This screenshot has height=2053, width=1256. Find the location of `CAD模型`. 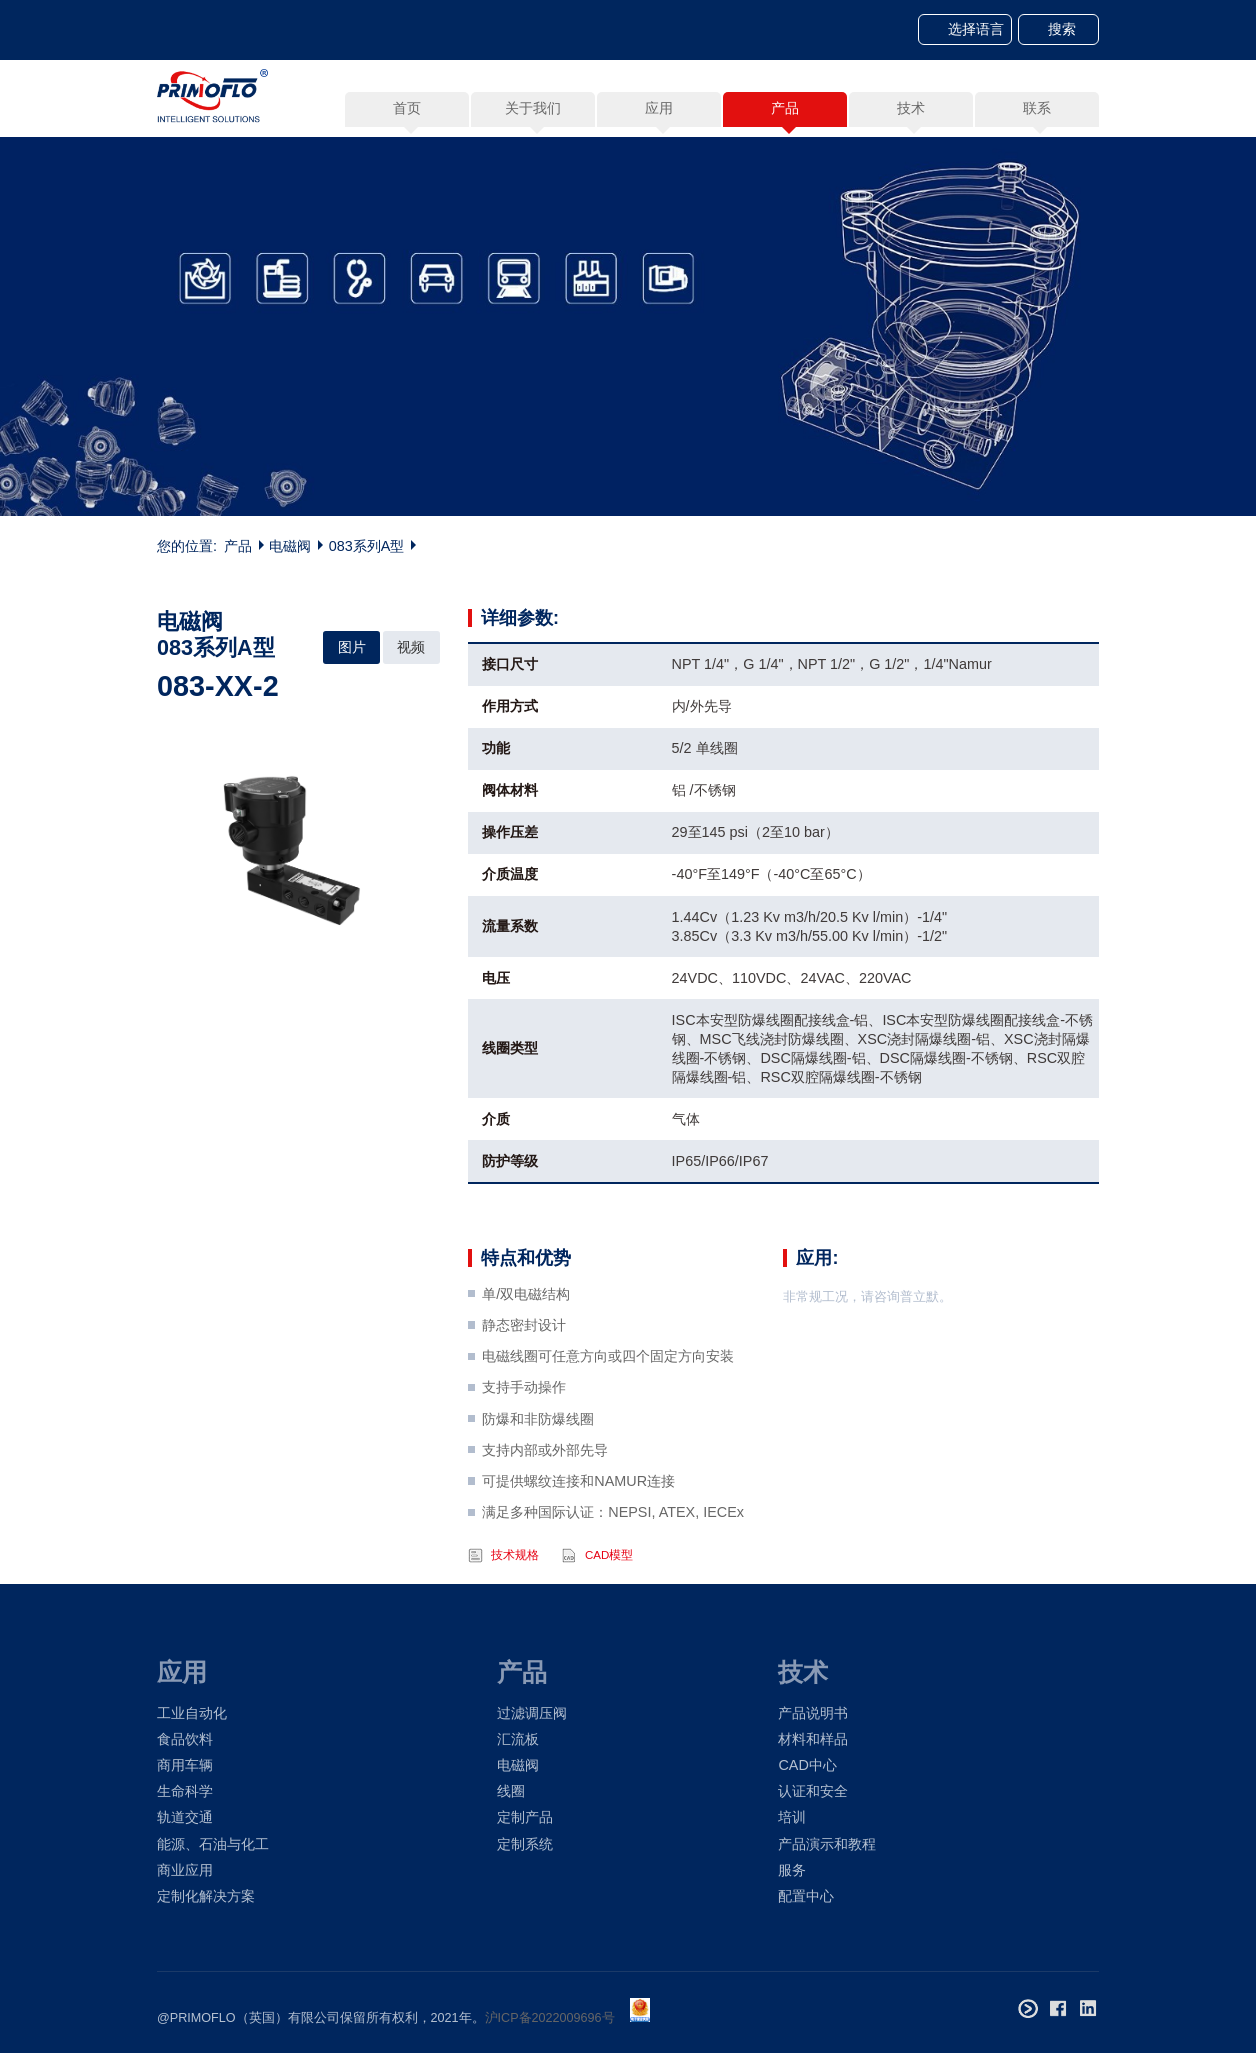

CAD模型 is located at coordinates (609, 1603).